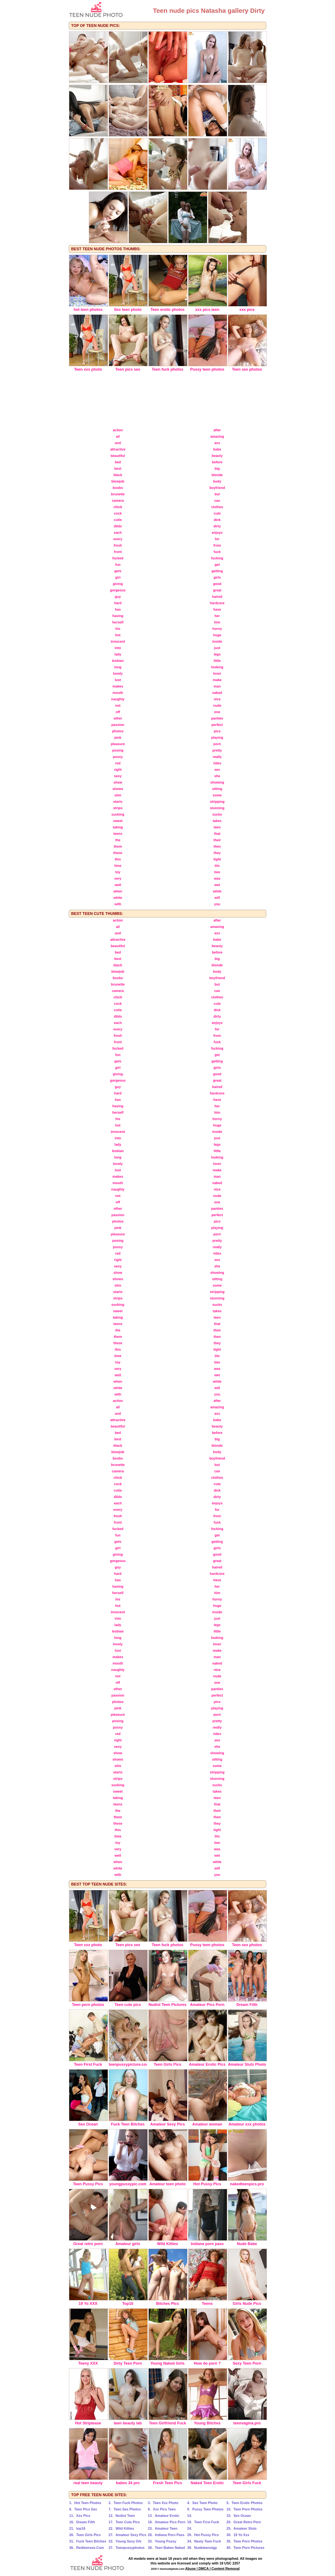 The width and height of the screenshot is (335, 2576). I want to click on nice, so click(217, 699).